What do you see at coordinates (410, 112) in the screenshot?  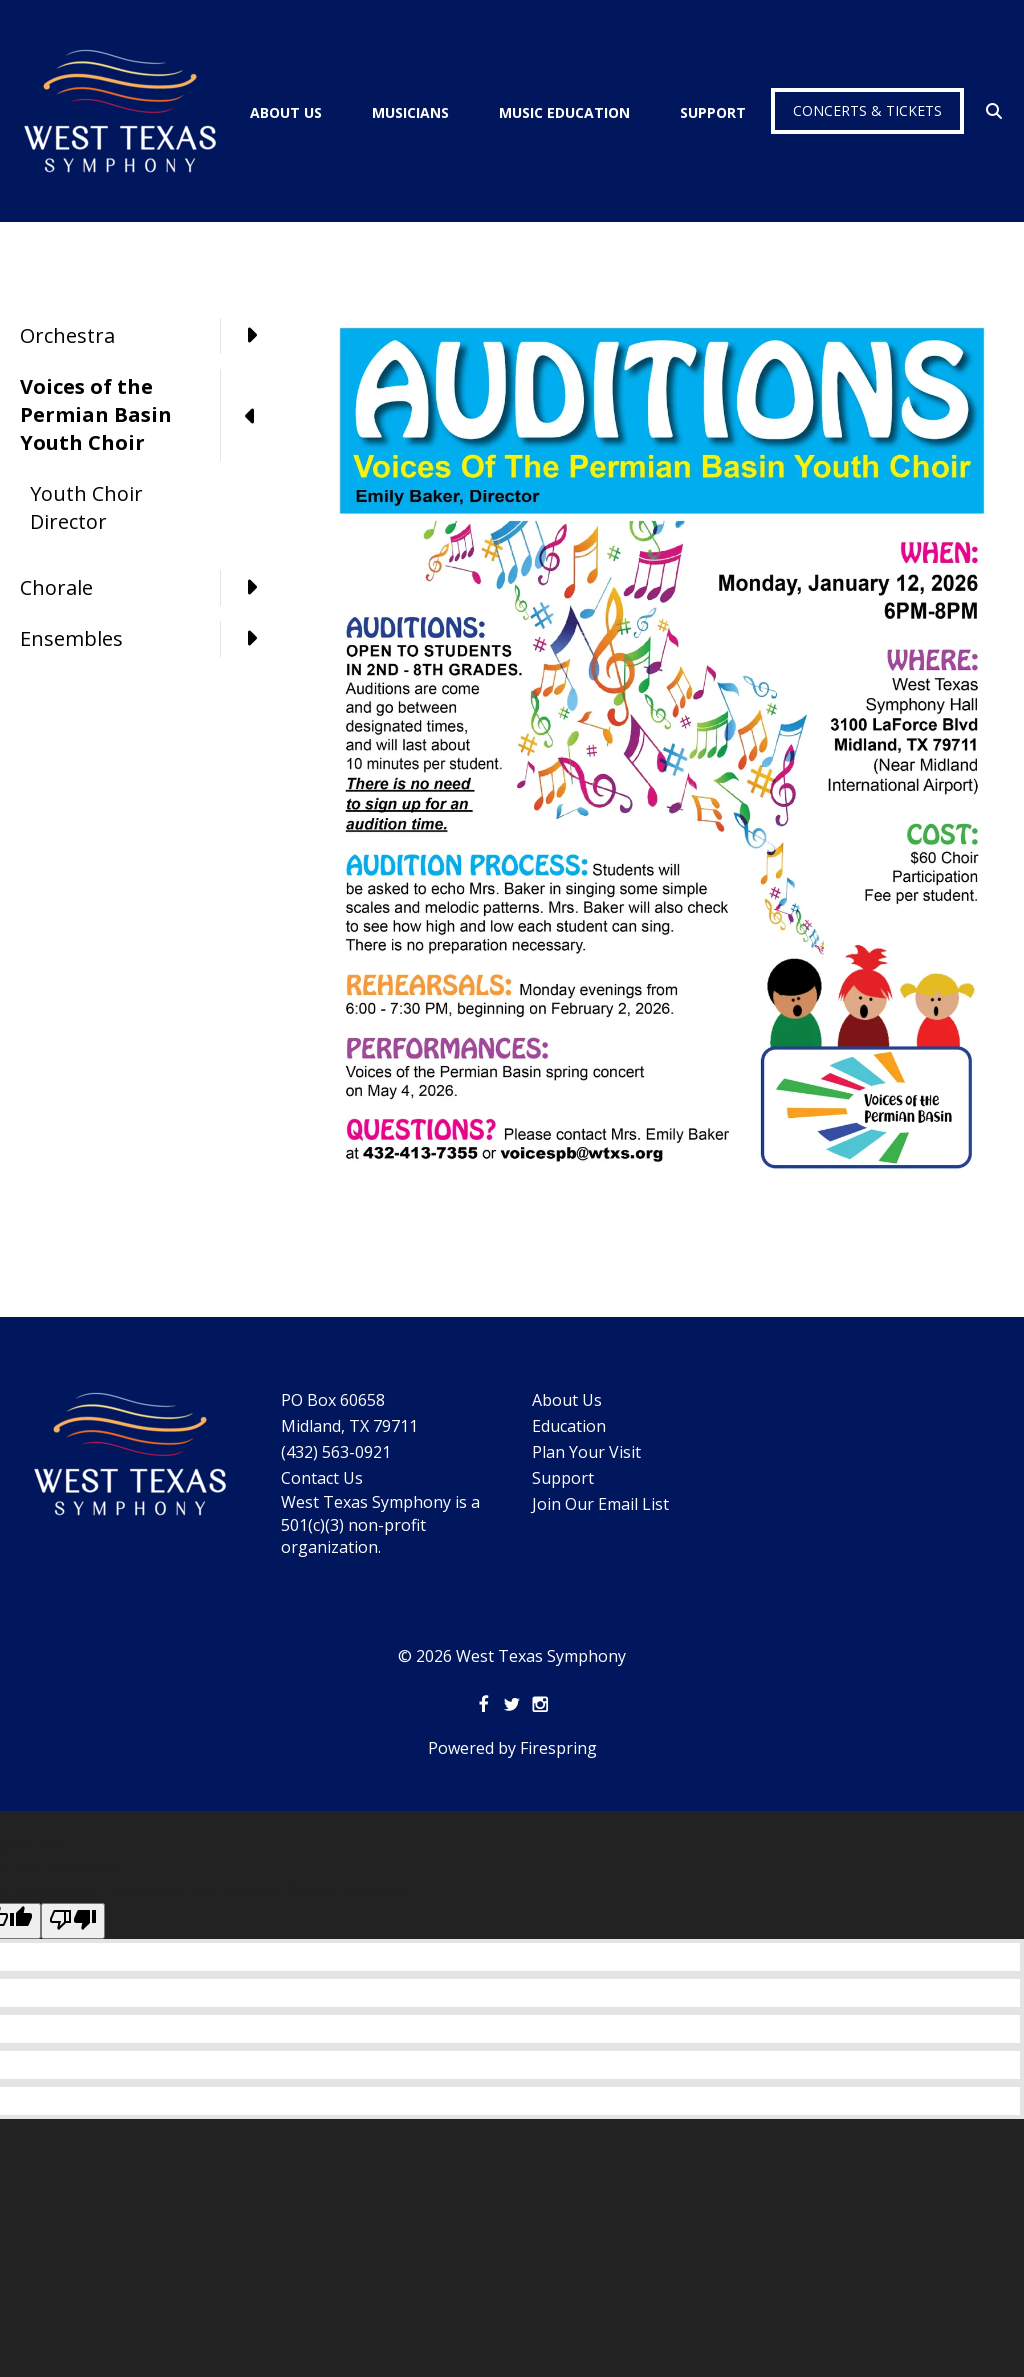 I see `Musicians` at bounding box center [410, 112].